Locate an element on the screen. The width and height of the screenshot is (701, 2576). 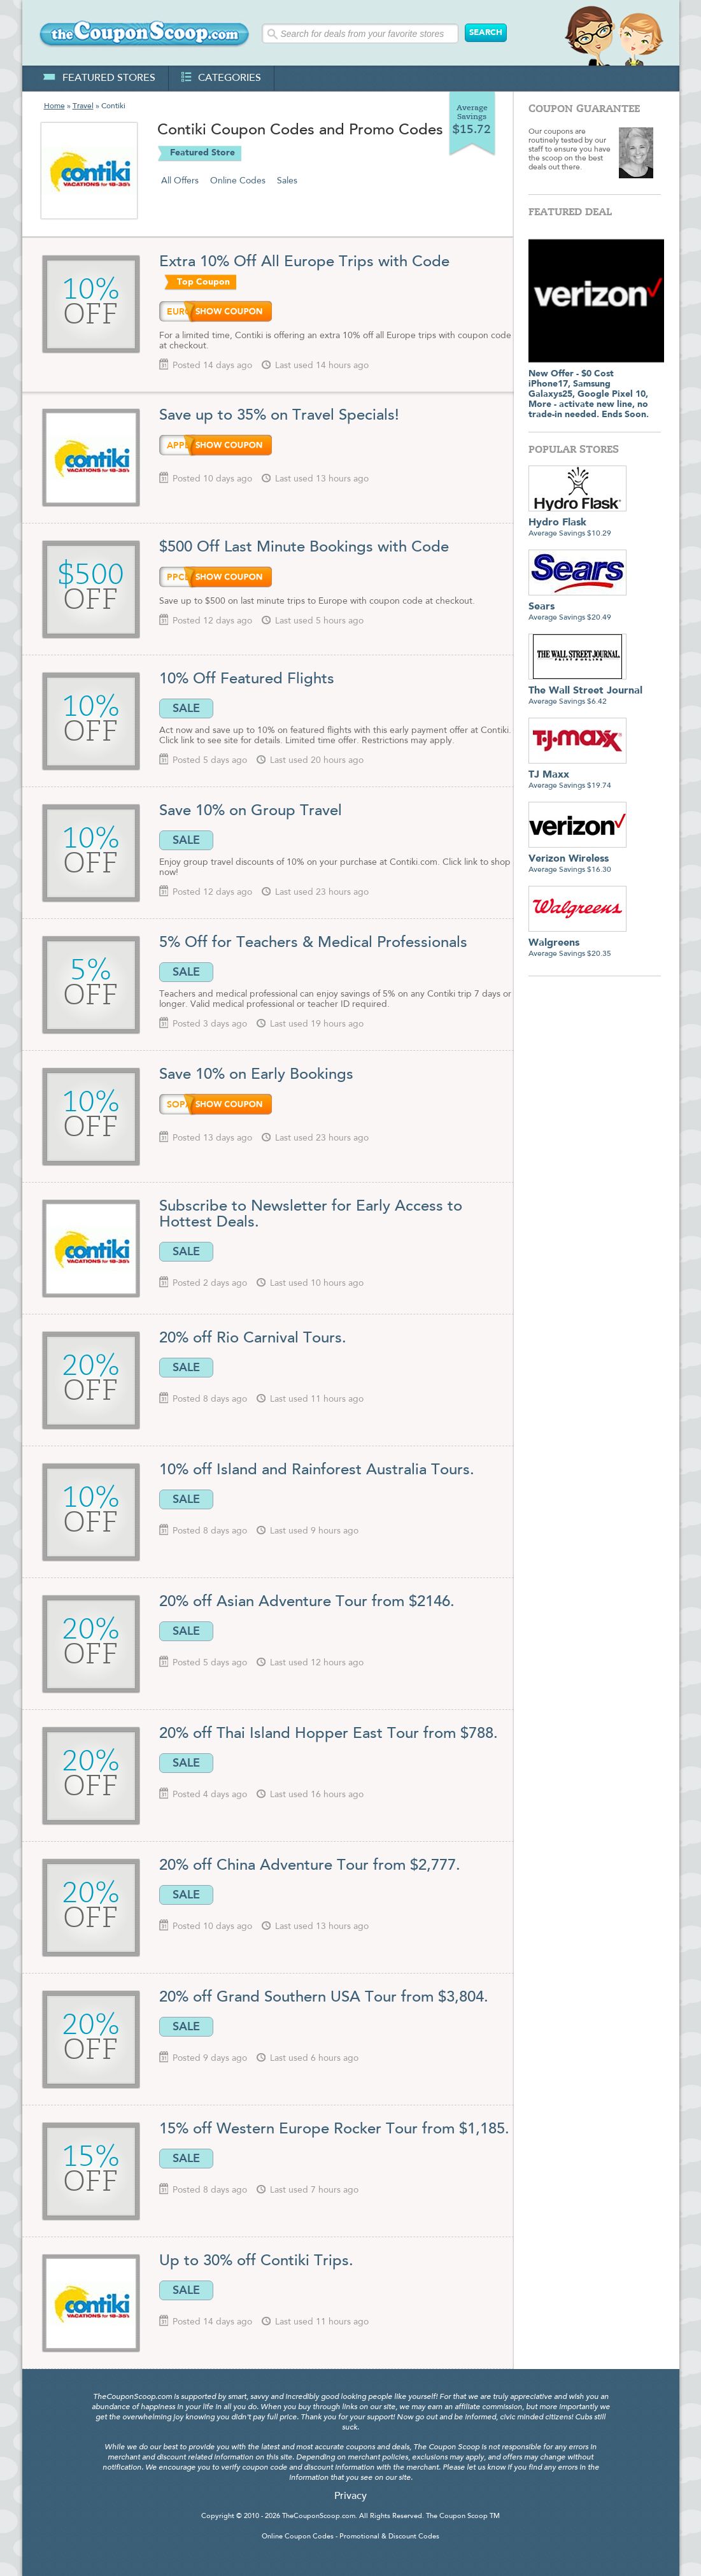
Save 10% on Group Travel is located at coordinates (250, 811).